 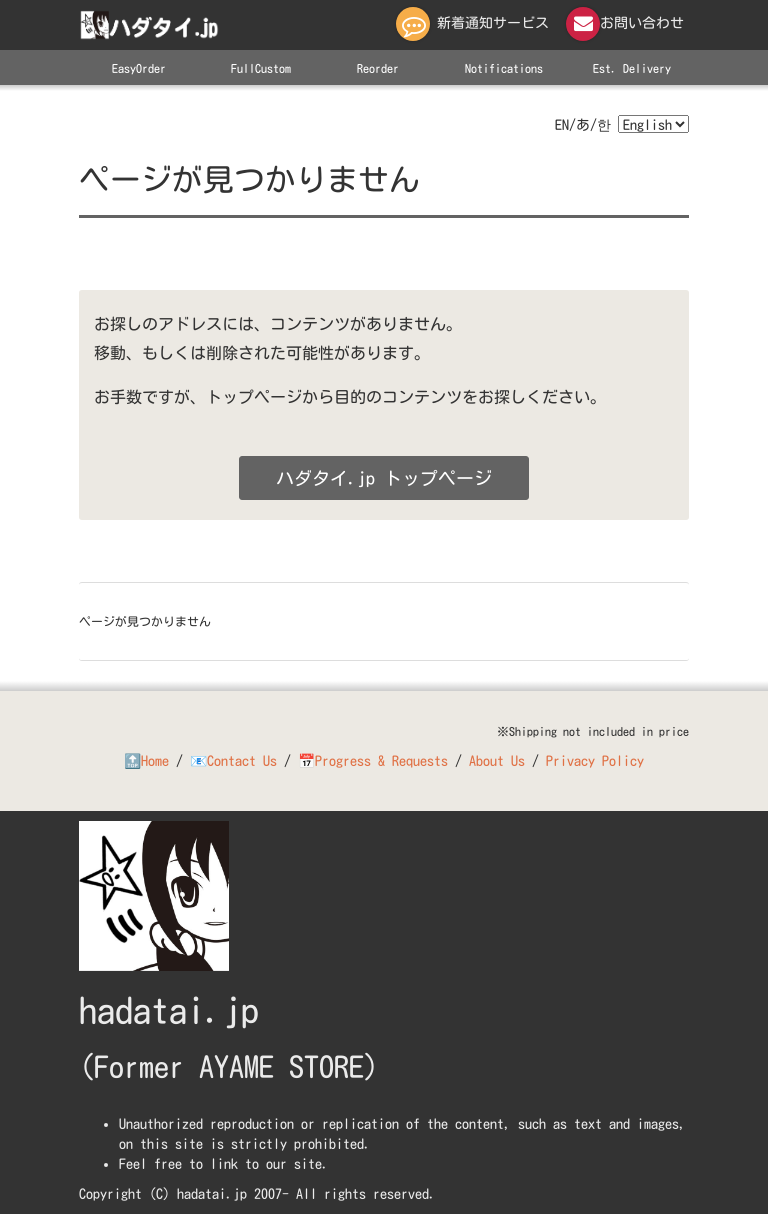 I want to click on ハダタイ.jp トップページ, so click(x=384, y=478).